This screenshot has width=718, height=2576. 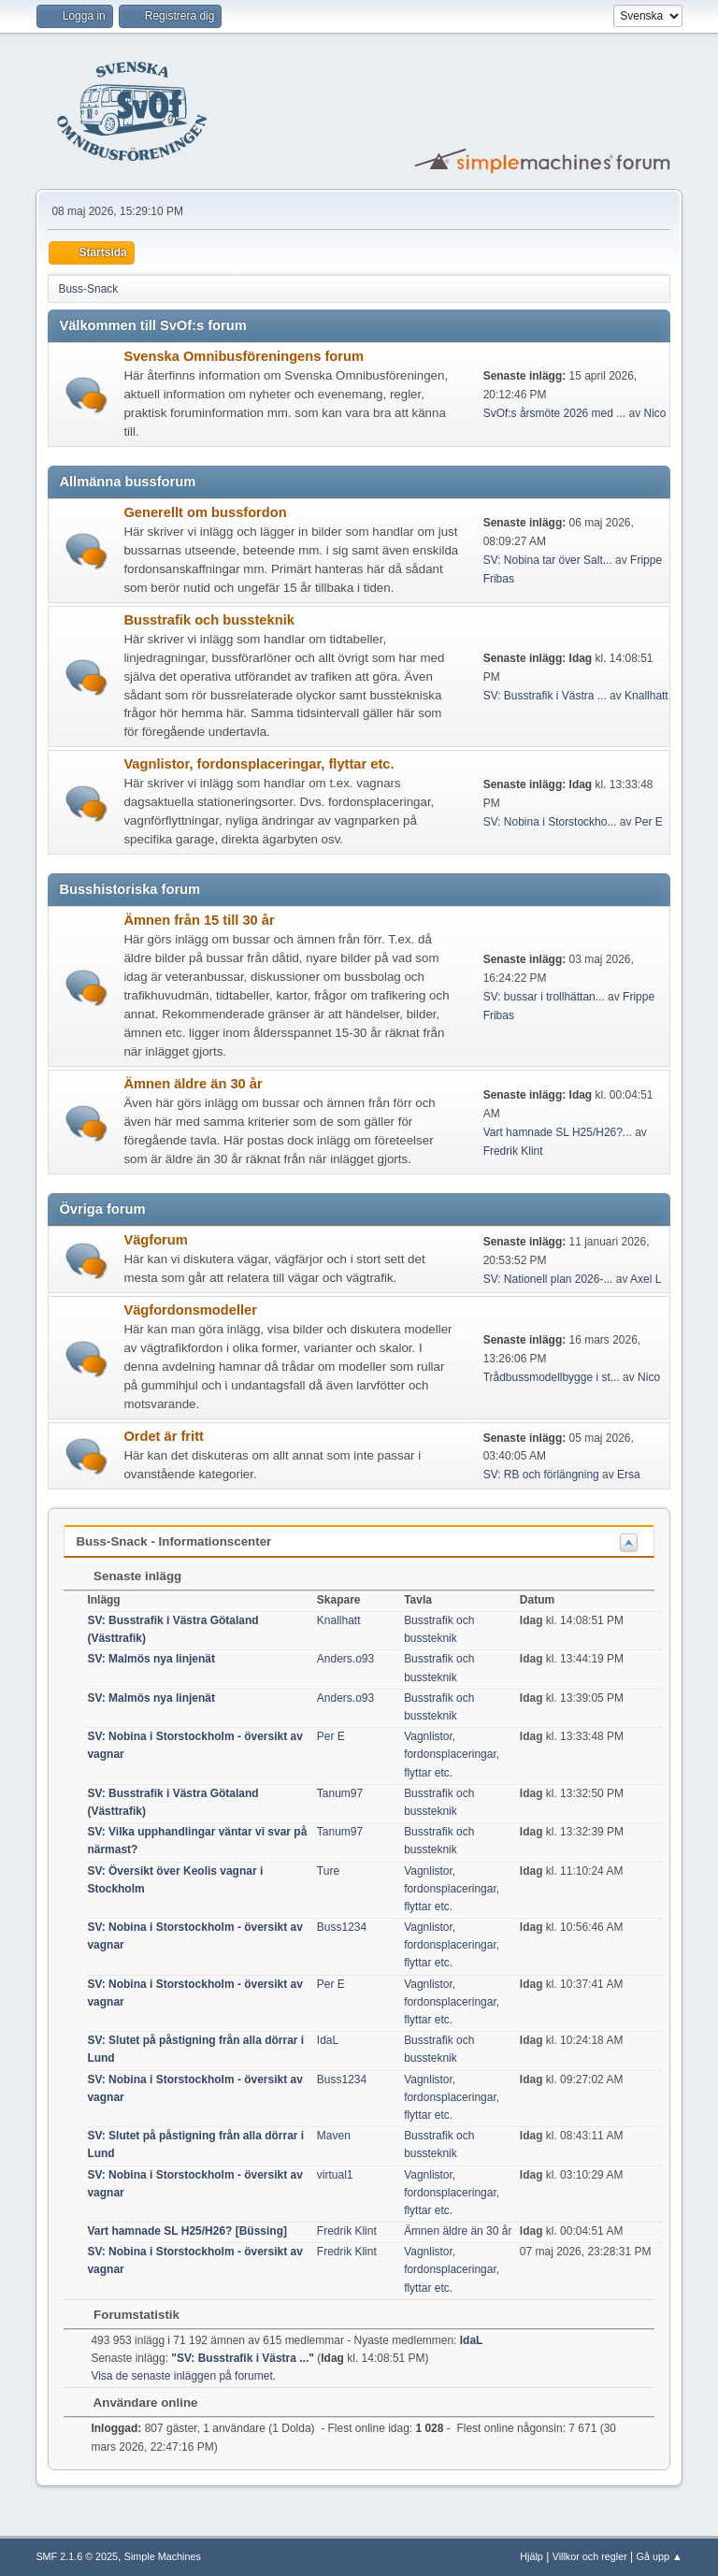 What do you see at coordinates (541, 1474) in the screenshot?
I see `SV: RB och förlängning` at bounding box center [541, 1474].